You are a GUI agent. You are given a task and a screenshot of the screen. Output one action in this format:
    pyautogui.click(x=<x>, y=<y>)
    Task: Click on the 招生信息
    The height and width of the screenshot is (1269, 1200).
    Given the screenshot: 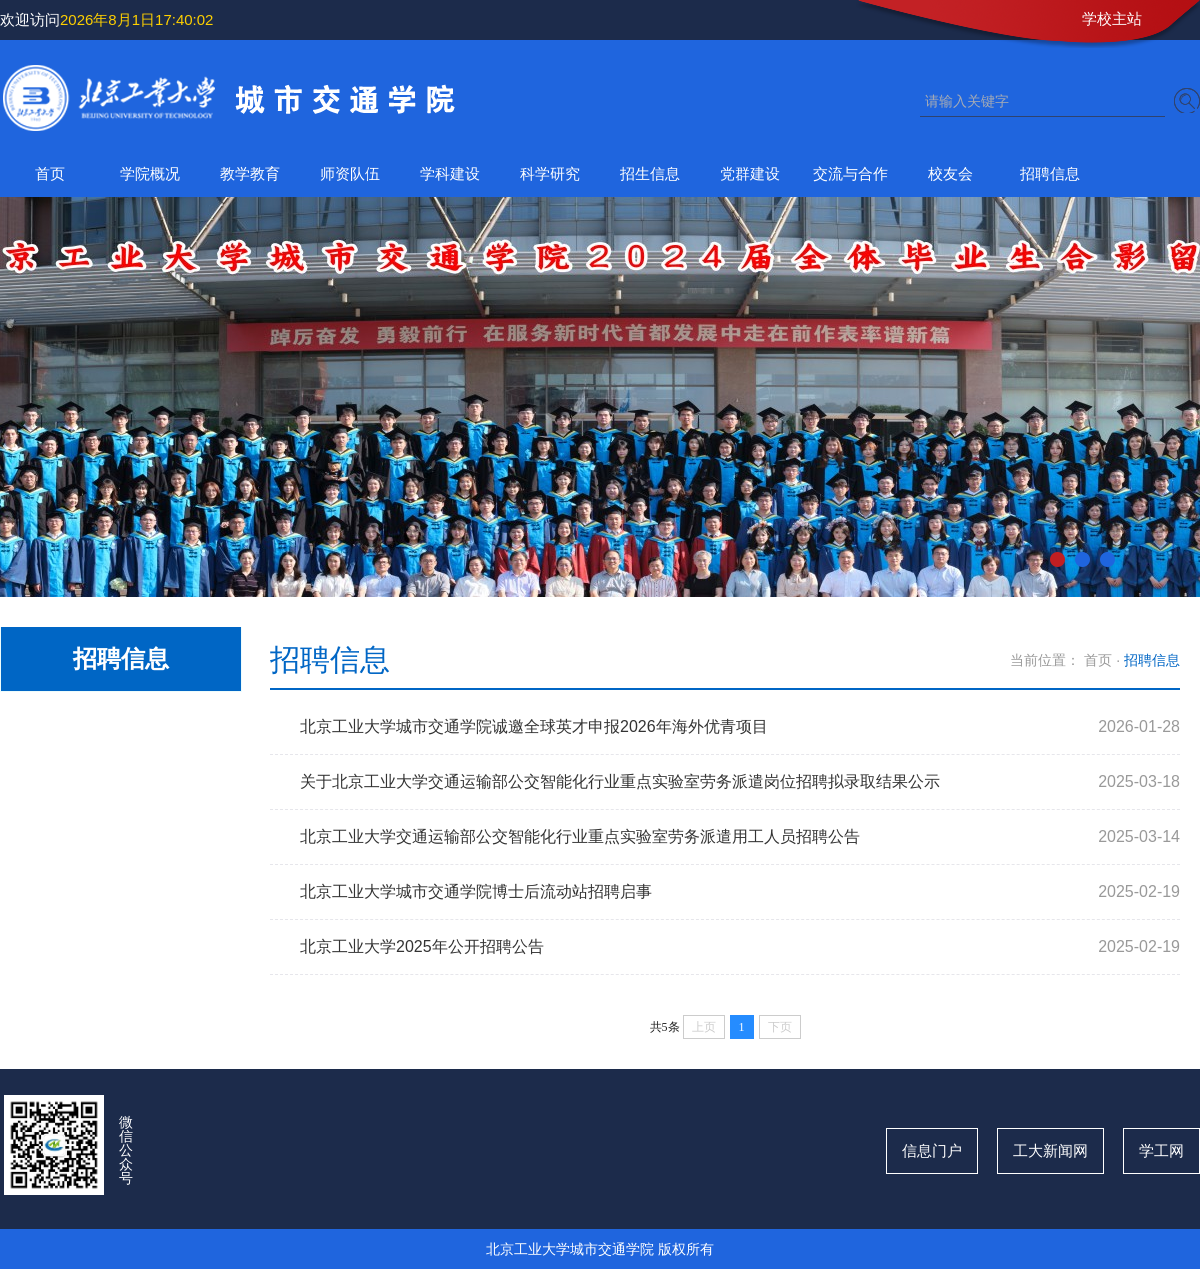 What is the action you would take?
    pyautogui.click(x=650, y=173)
    